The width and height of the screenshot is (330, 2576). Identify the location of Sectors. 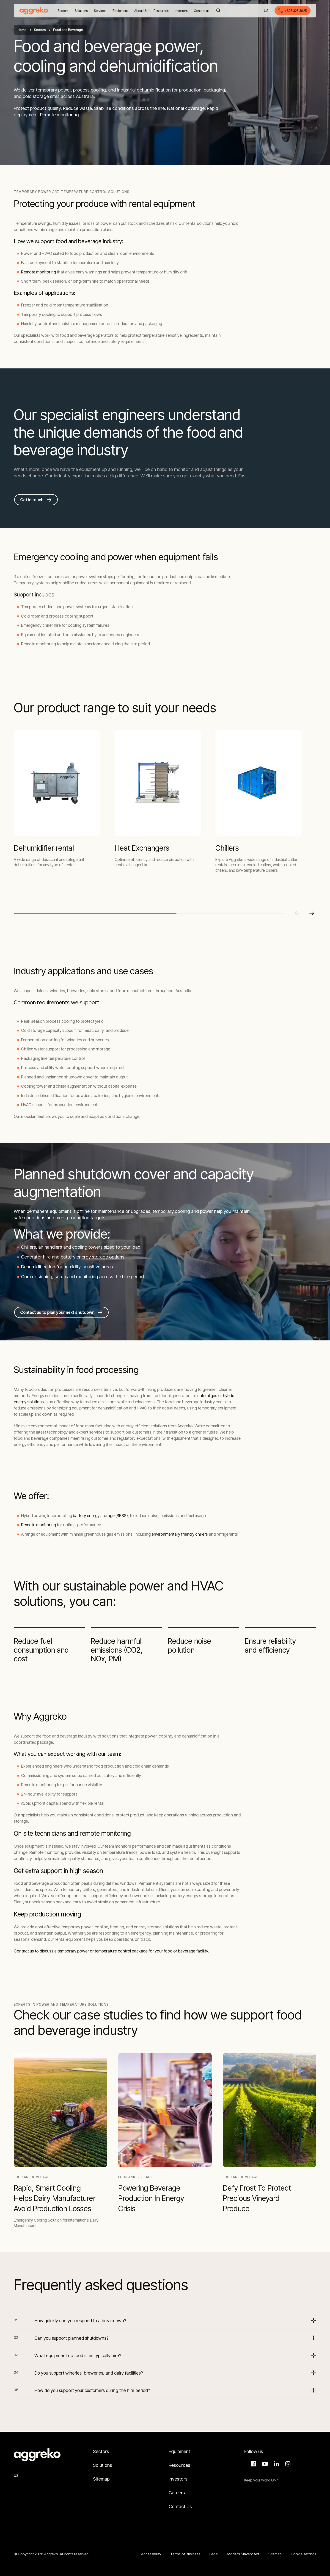
(40, 30).